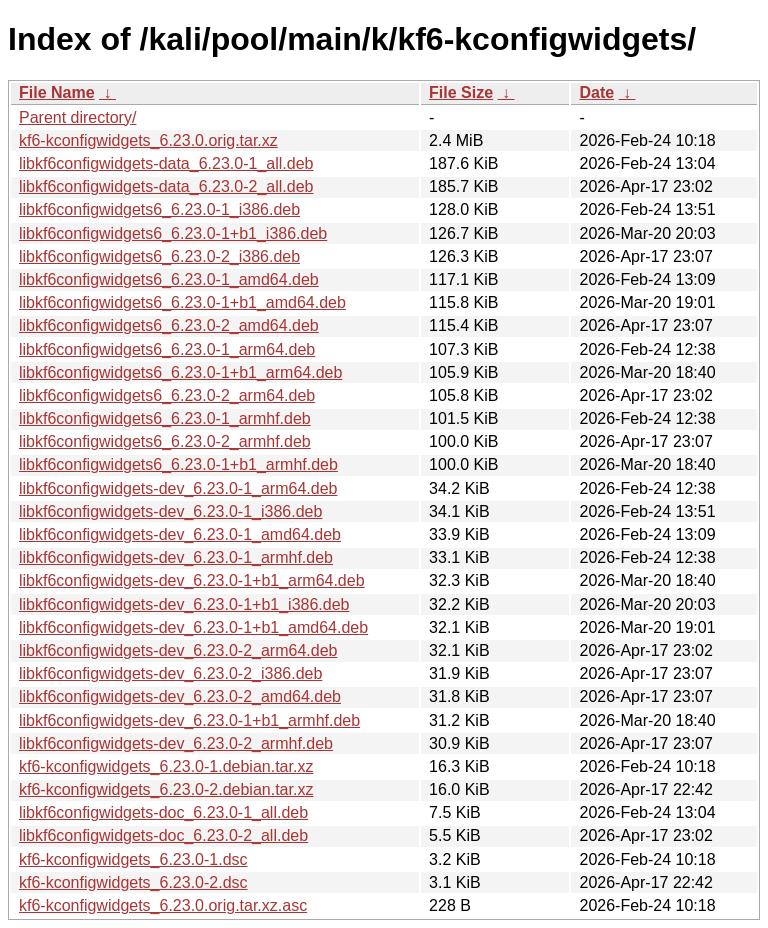 This screenshot has width=768, height=928. I want to click on kf6-kconfigwidgets_6.23.0-1.debian.tar.xz, so click(166, 766).